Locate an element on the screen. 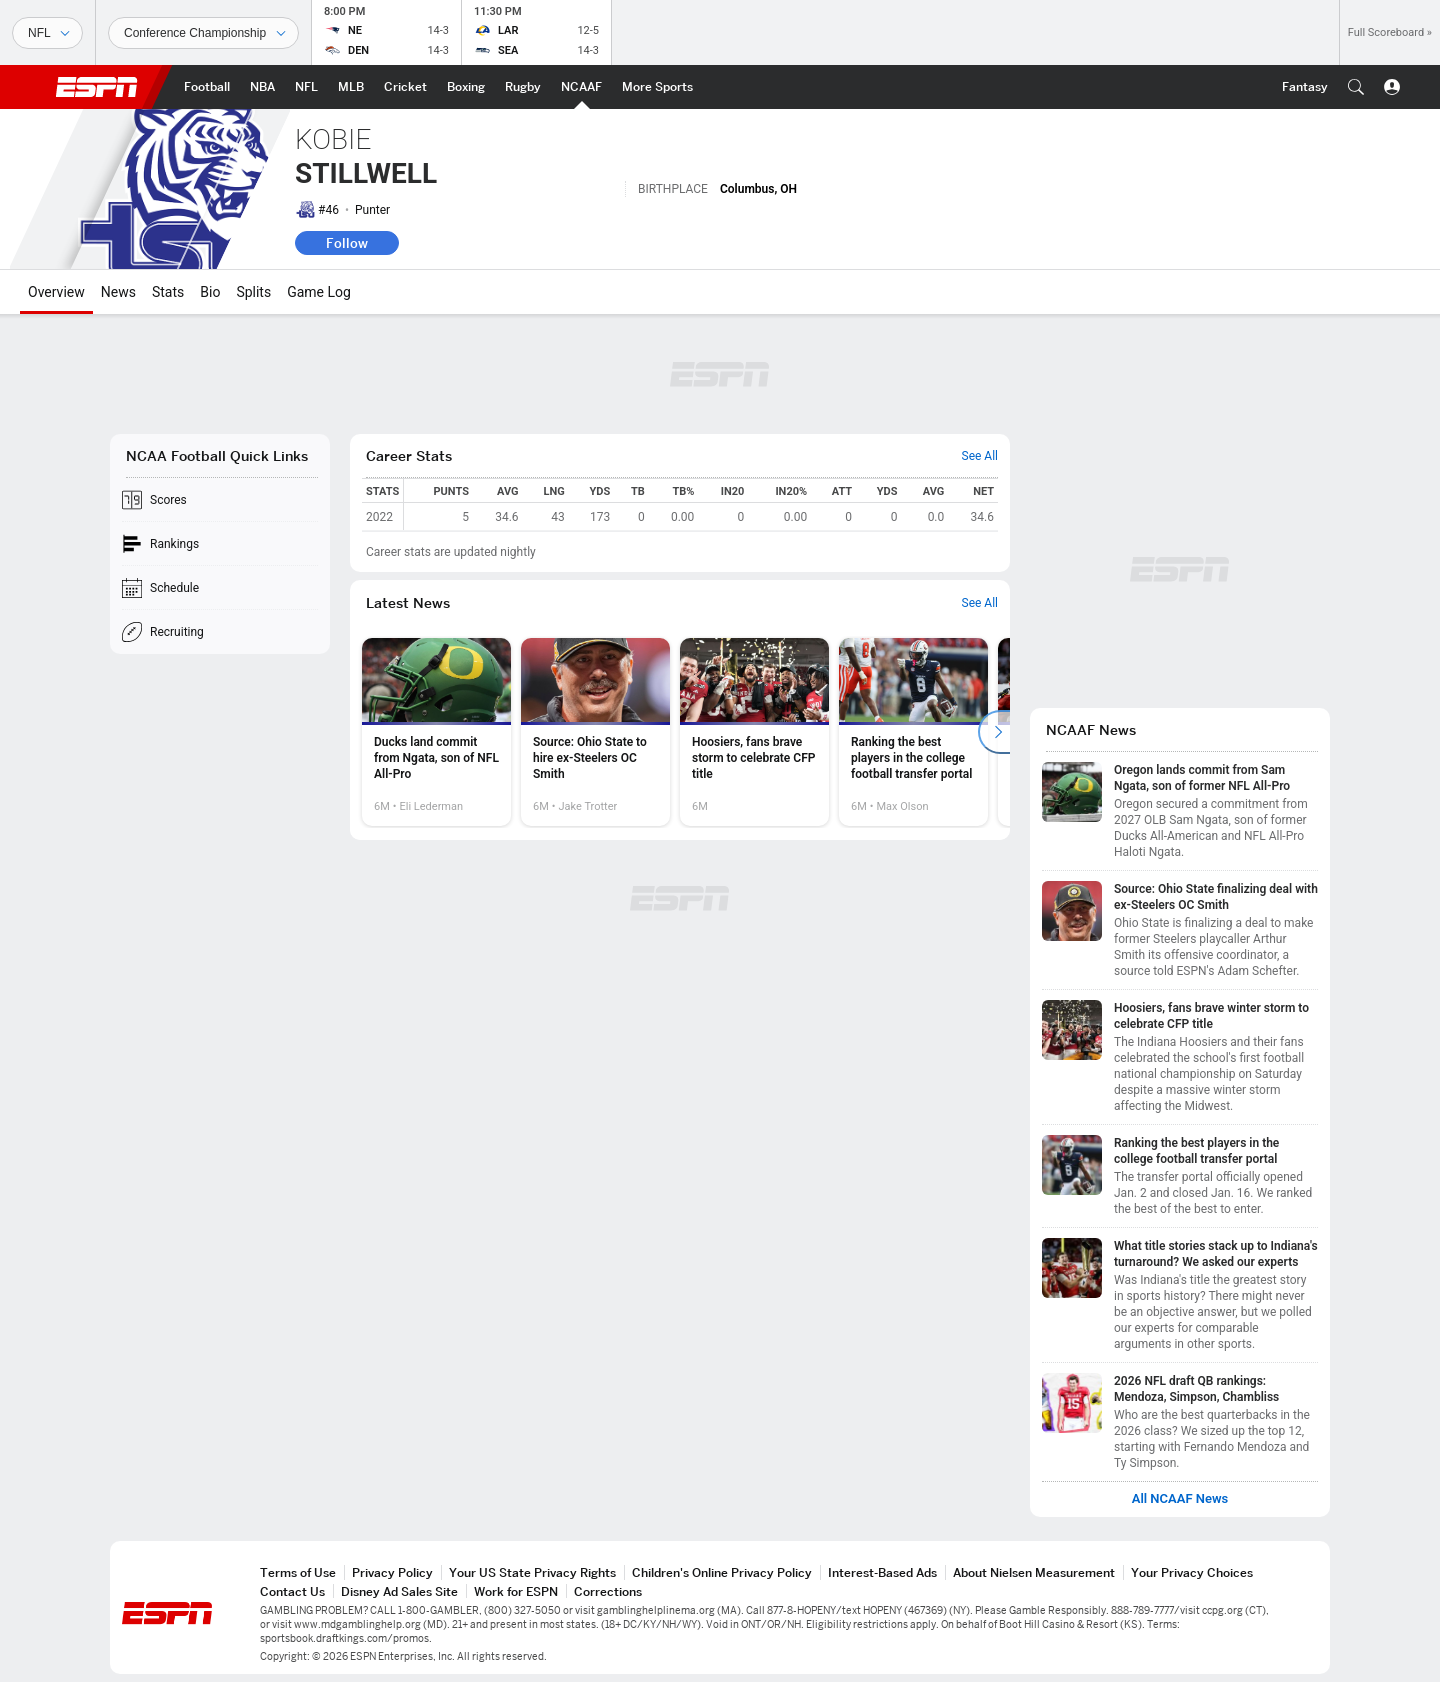 The width and height of the screenshot is (1440, 1682). Work for ESPN is located at coordinates (516, 1591).